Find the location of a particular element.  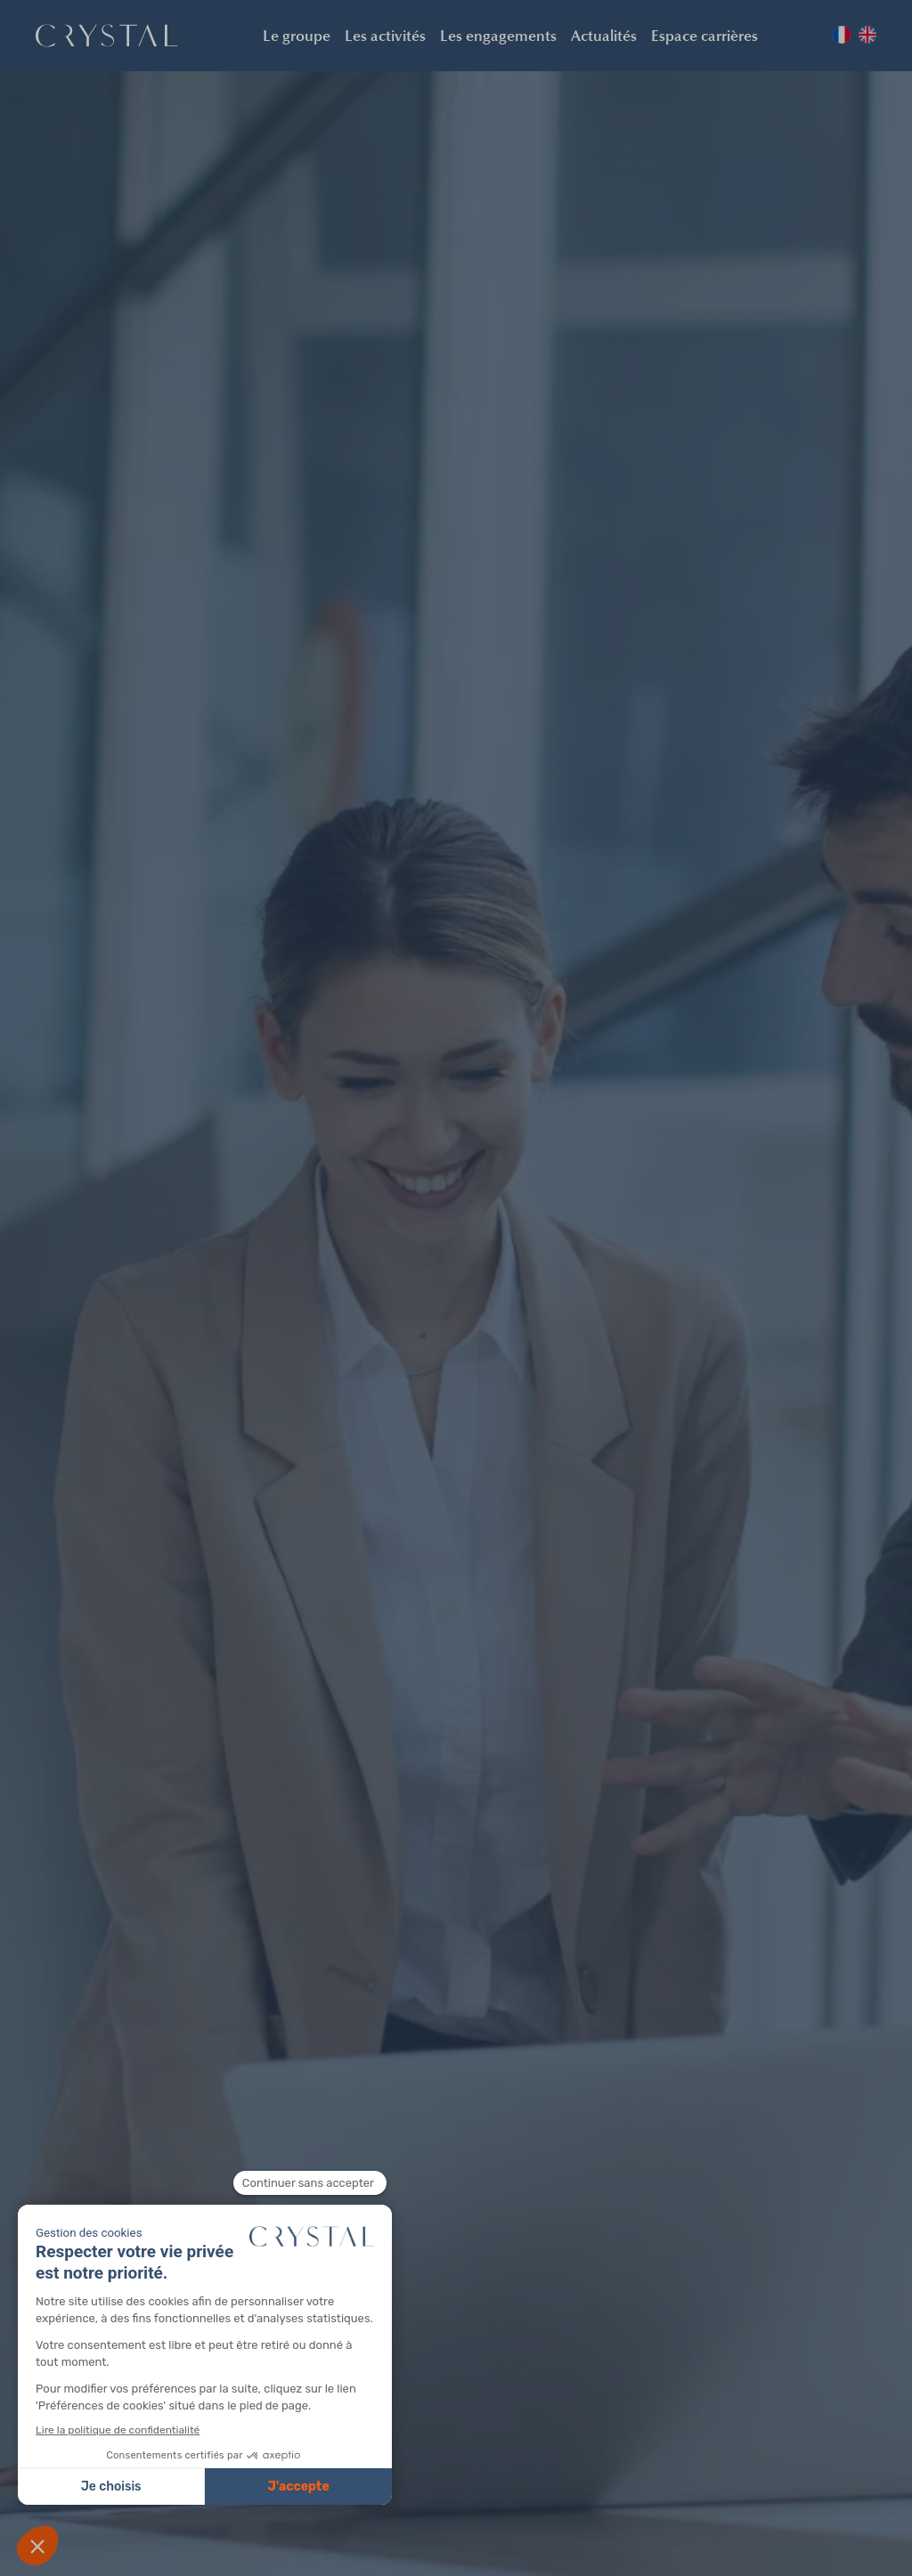

Les engagements [button] is located at coordinates (498, 35).